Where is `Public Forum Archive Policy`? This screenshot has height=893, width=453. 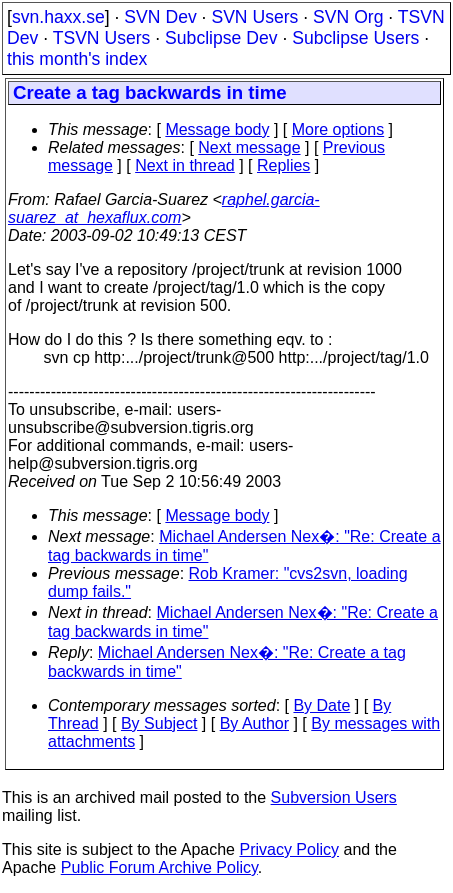
Public Forum Archive Policy is located at coordinates (159, 867).